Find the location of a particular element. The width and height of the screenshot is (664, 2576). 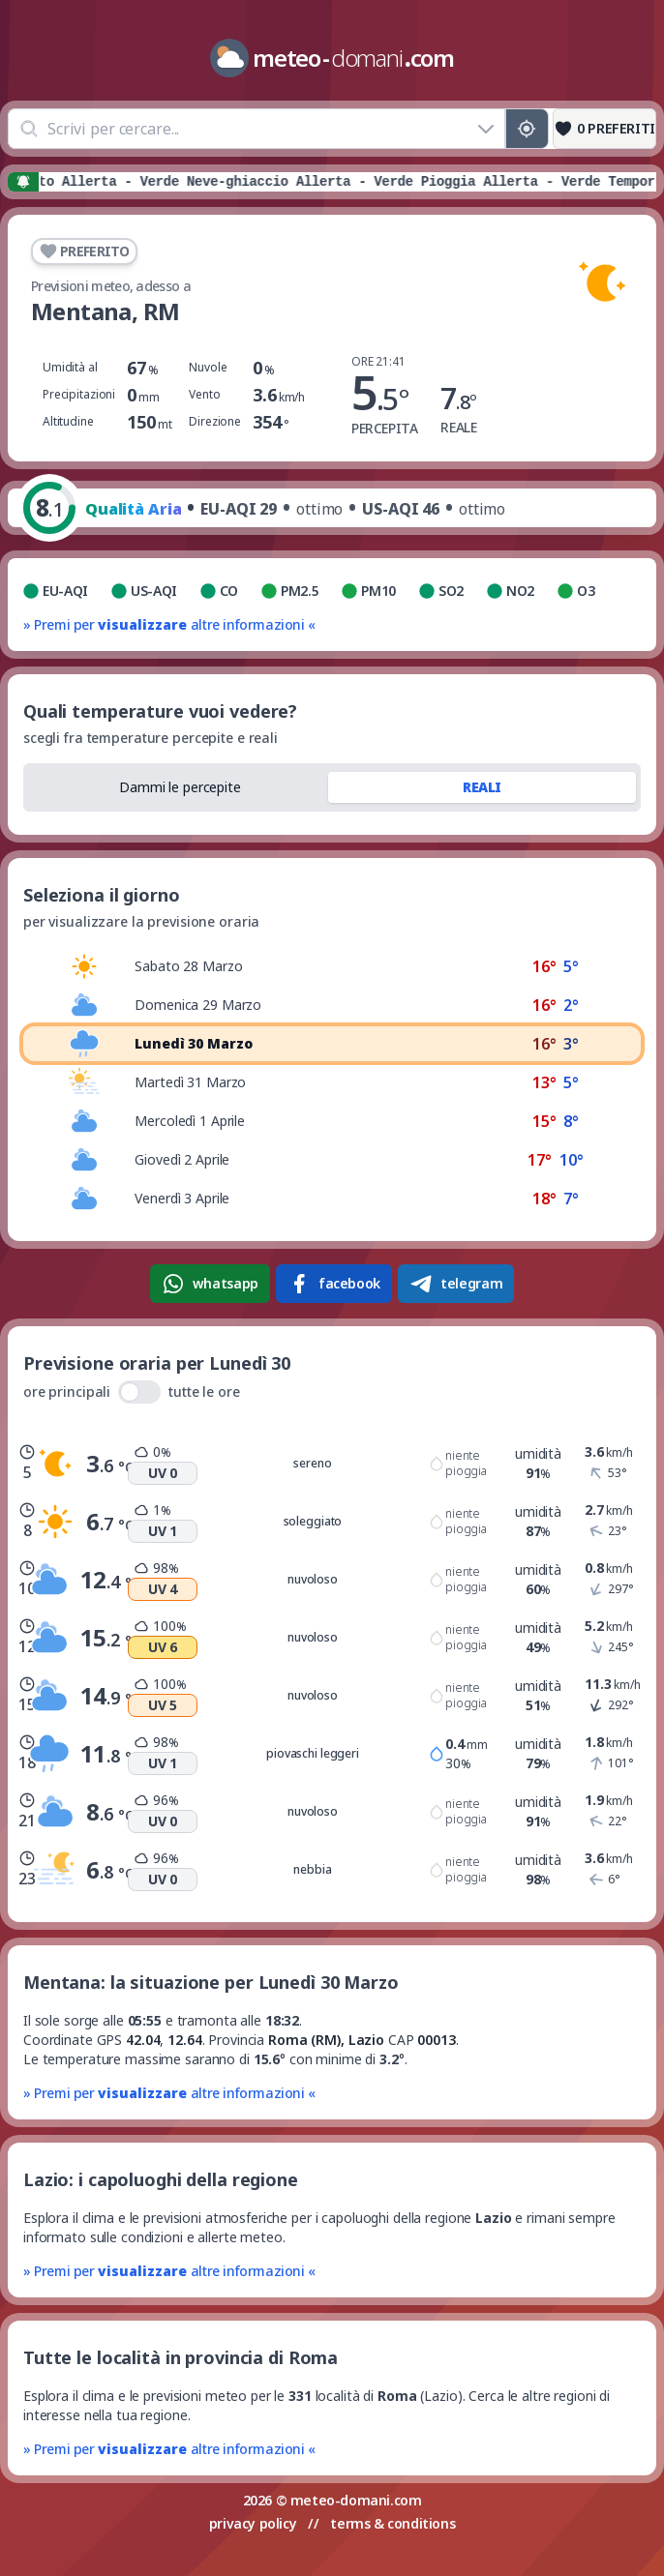

whatsapp [Condividi su WhatsApp] is located at coordinates (210, 1283).